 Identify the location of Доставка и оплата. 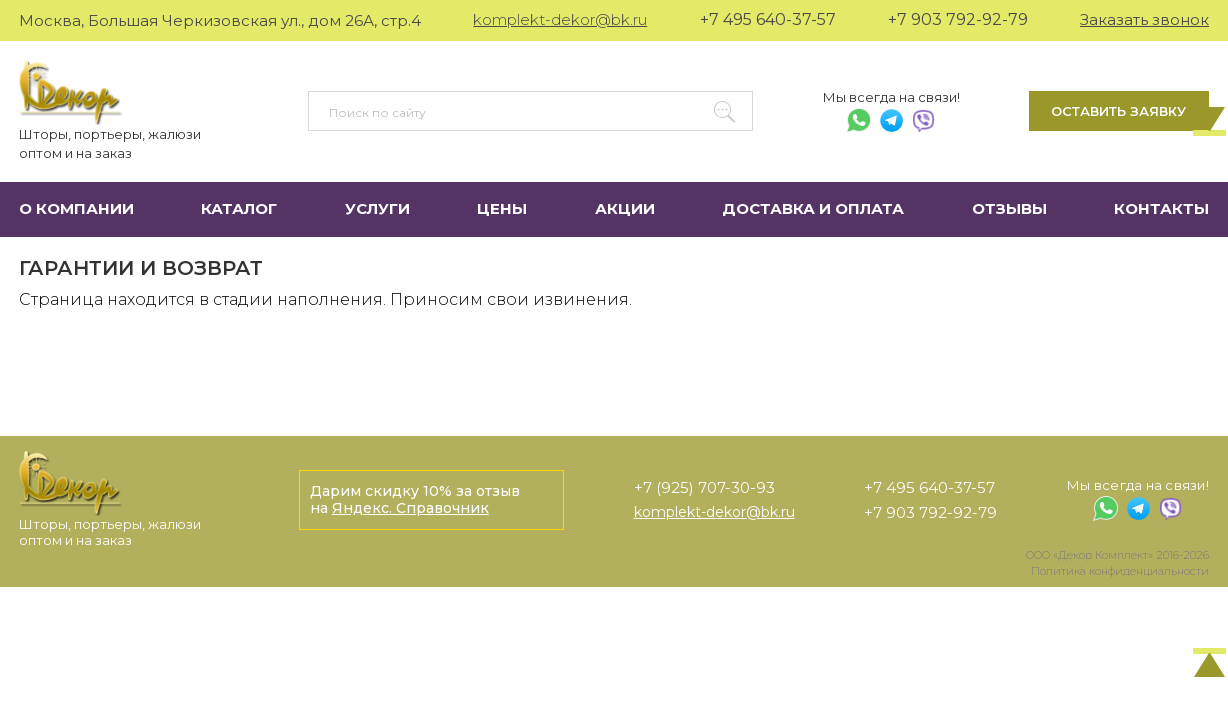
(813, 208).